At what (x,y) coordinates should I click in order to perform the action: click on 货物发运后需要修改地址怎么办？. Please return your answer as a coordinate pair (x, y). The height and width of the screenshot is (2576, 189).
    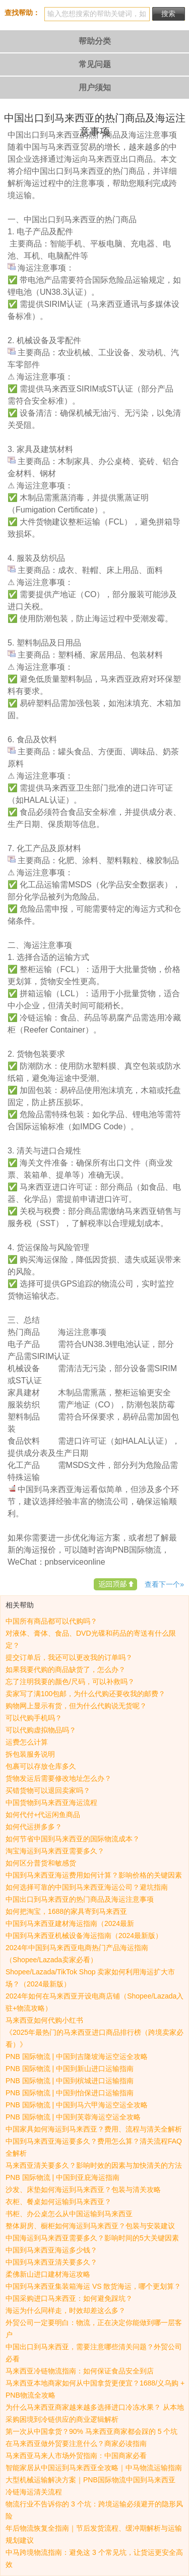
    Looking at the image, I should click on (58, 1778).